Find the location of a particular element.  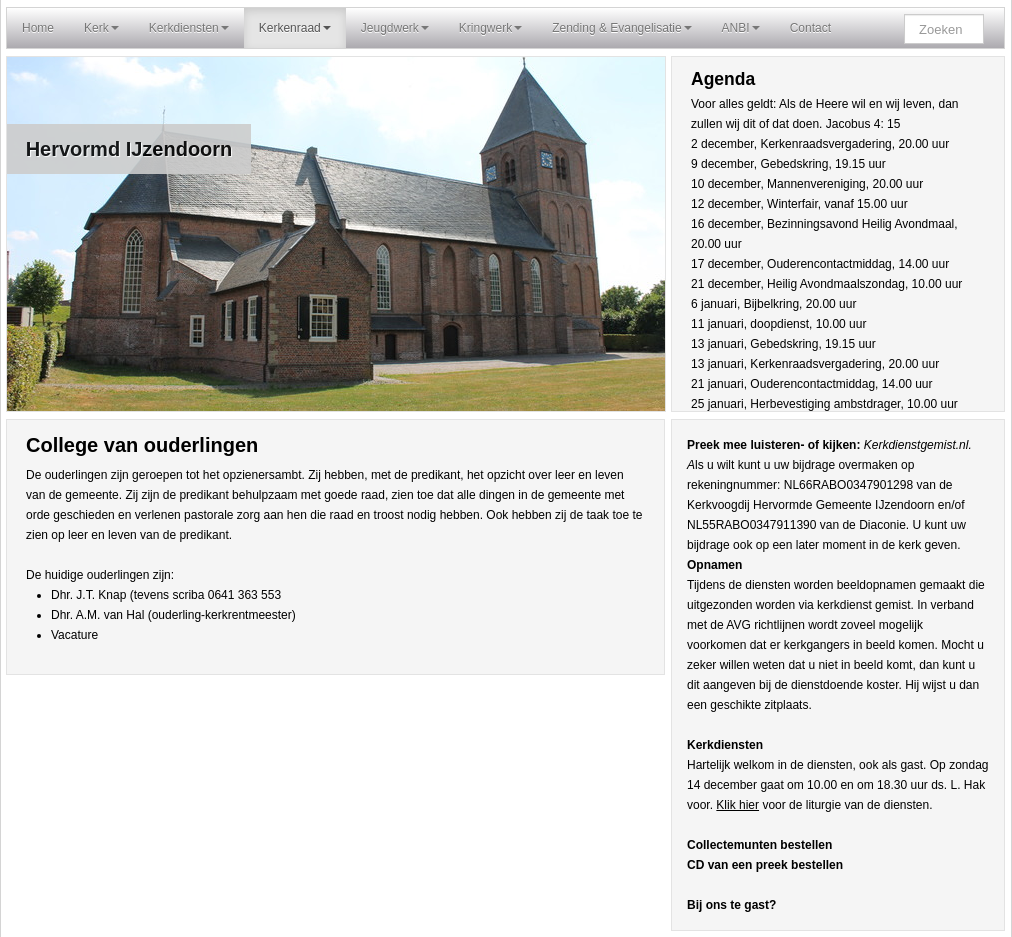

Kringwerk is located at coordinates (490, 28).